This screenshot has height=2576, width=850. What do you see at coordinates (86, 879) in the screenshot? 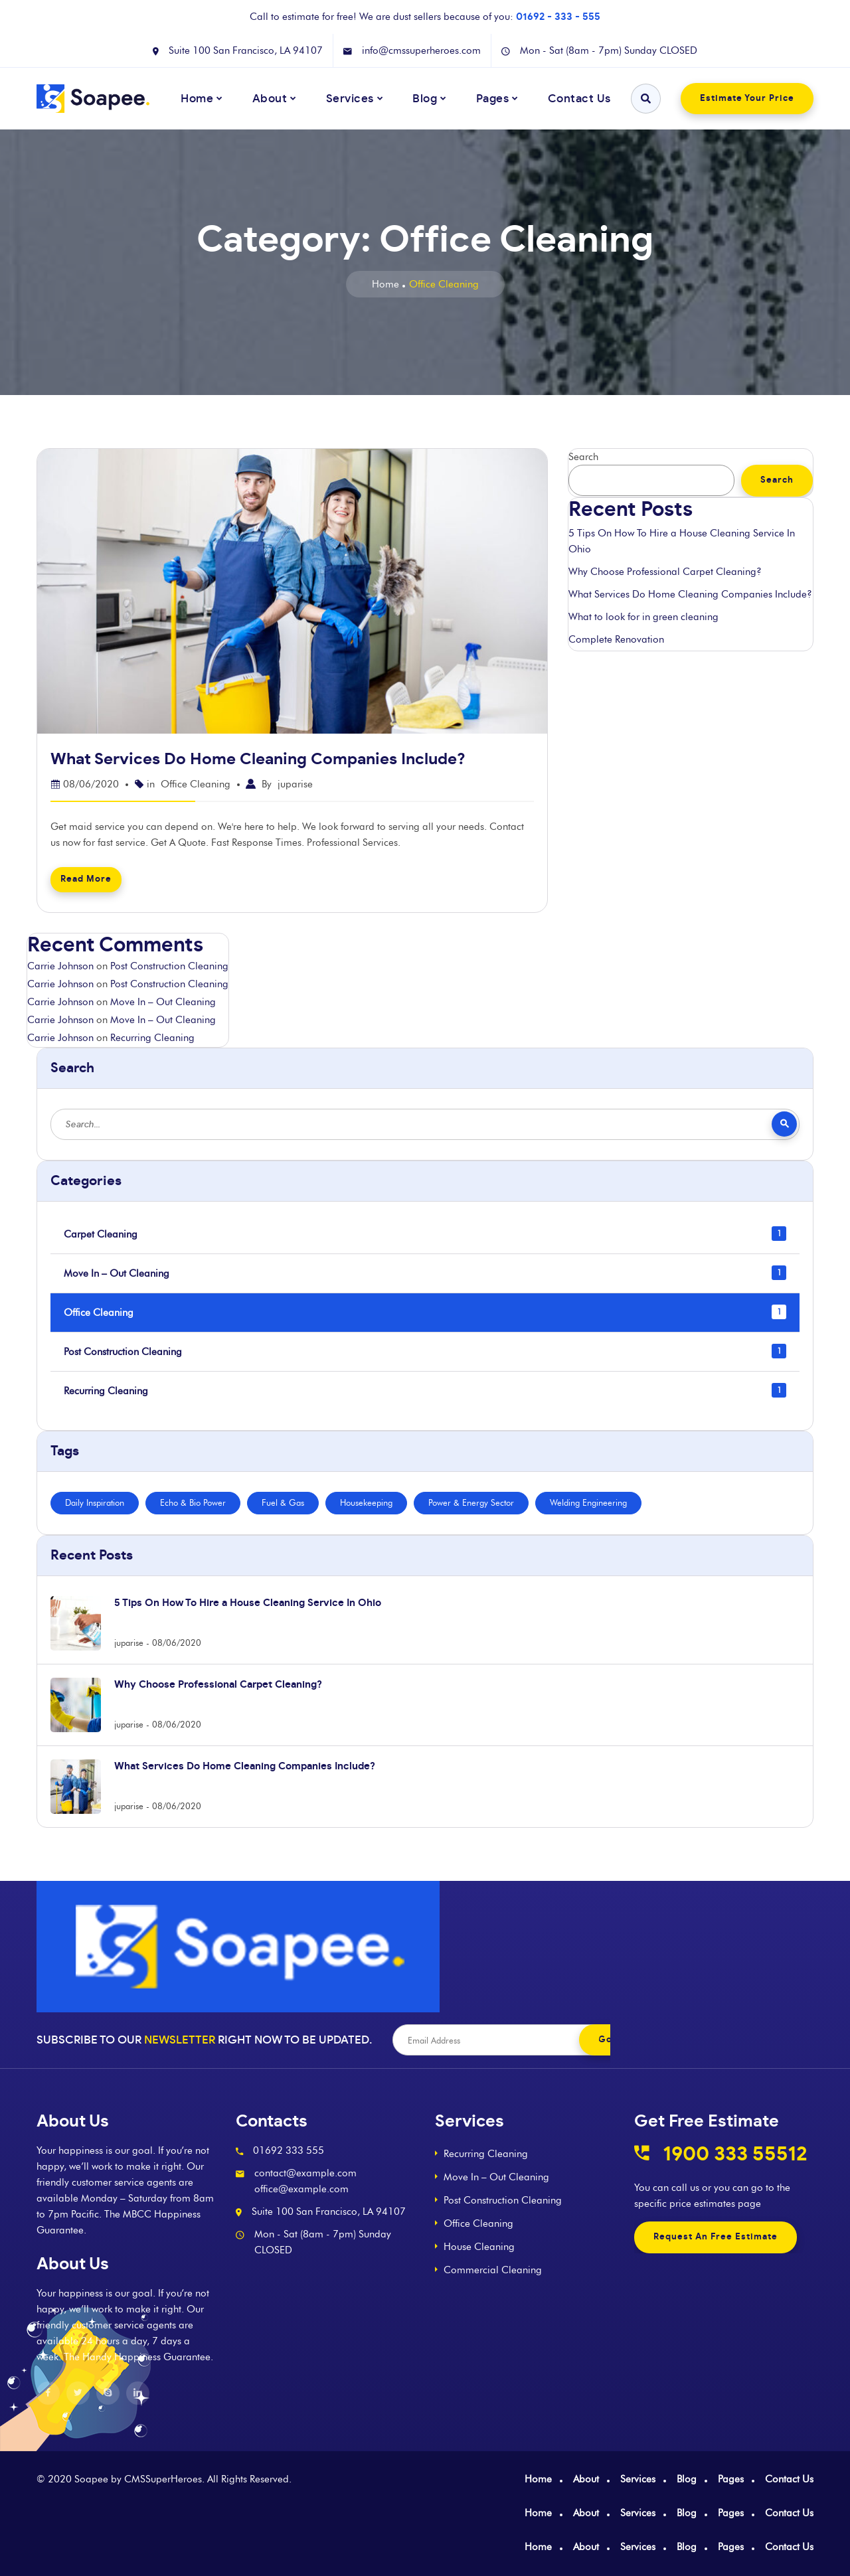
I see `Read More` at bounding box center [86, 879].